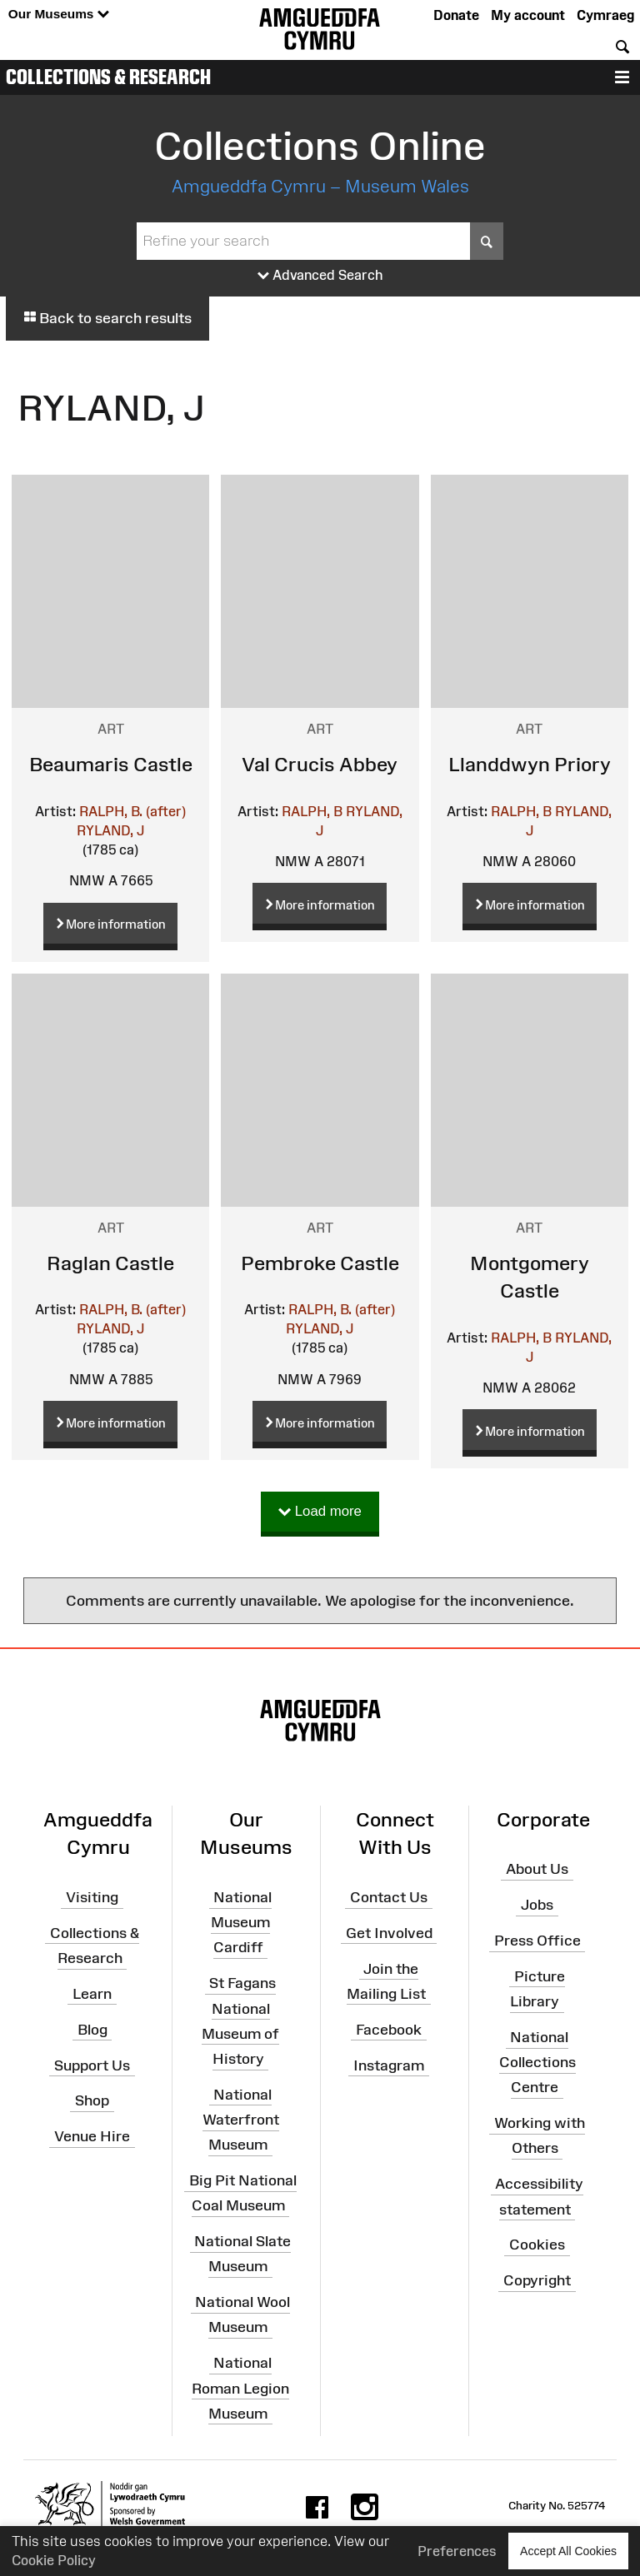 This screenshot has height=2576, width=640. Describe the element at coordinates (537, 2280) in the screenshot. I see `Copyright` at that location.